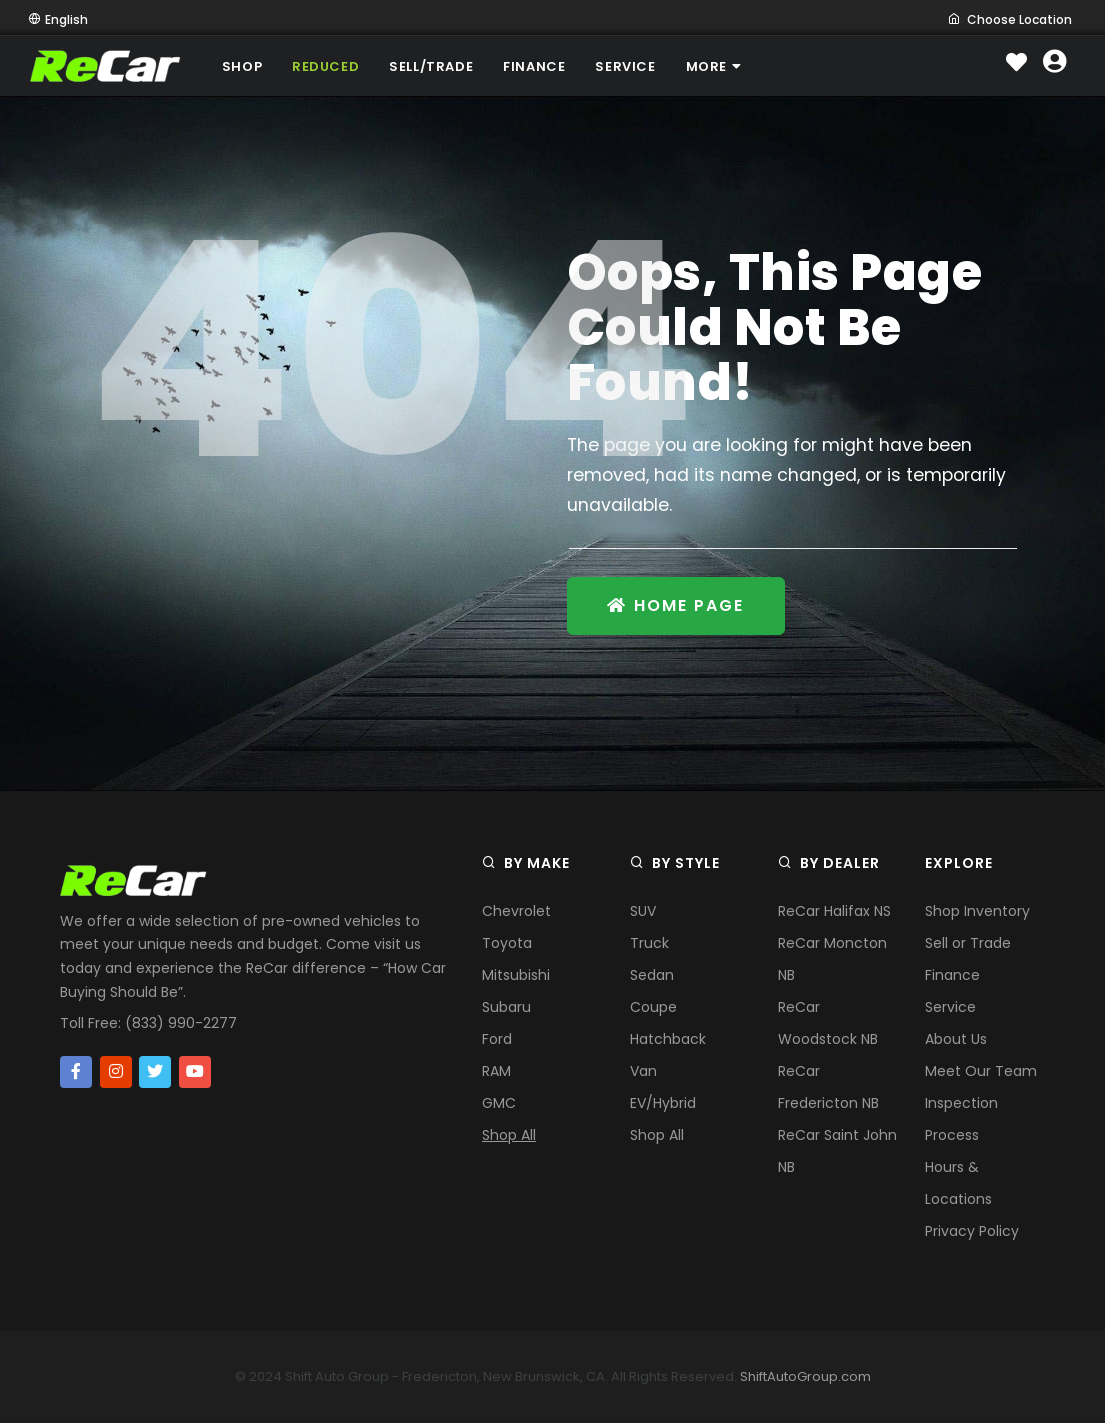 Image resolution: width=1105 pixels, height=1423 pixels. Describe the element at coordinates (805, 1376) in the screenshot. I see `ShiftAutoGroup.com` at that location.